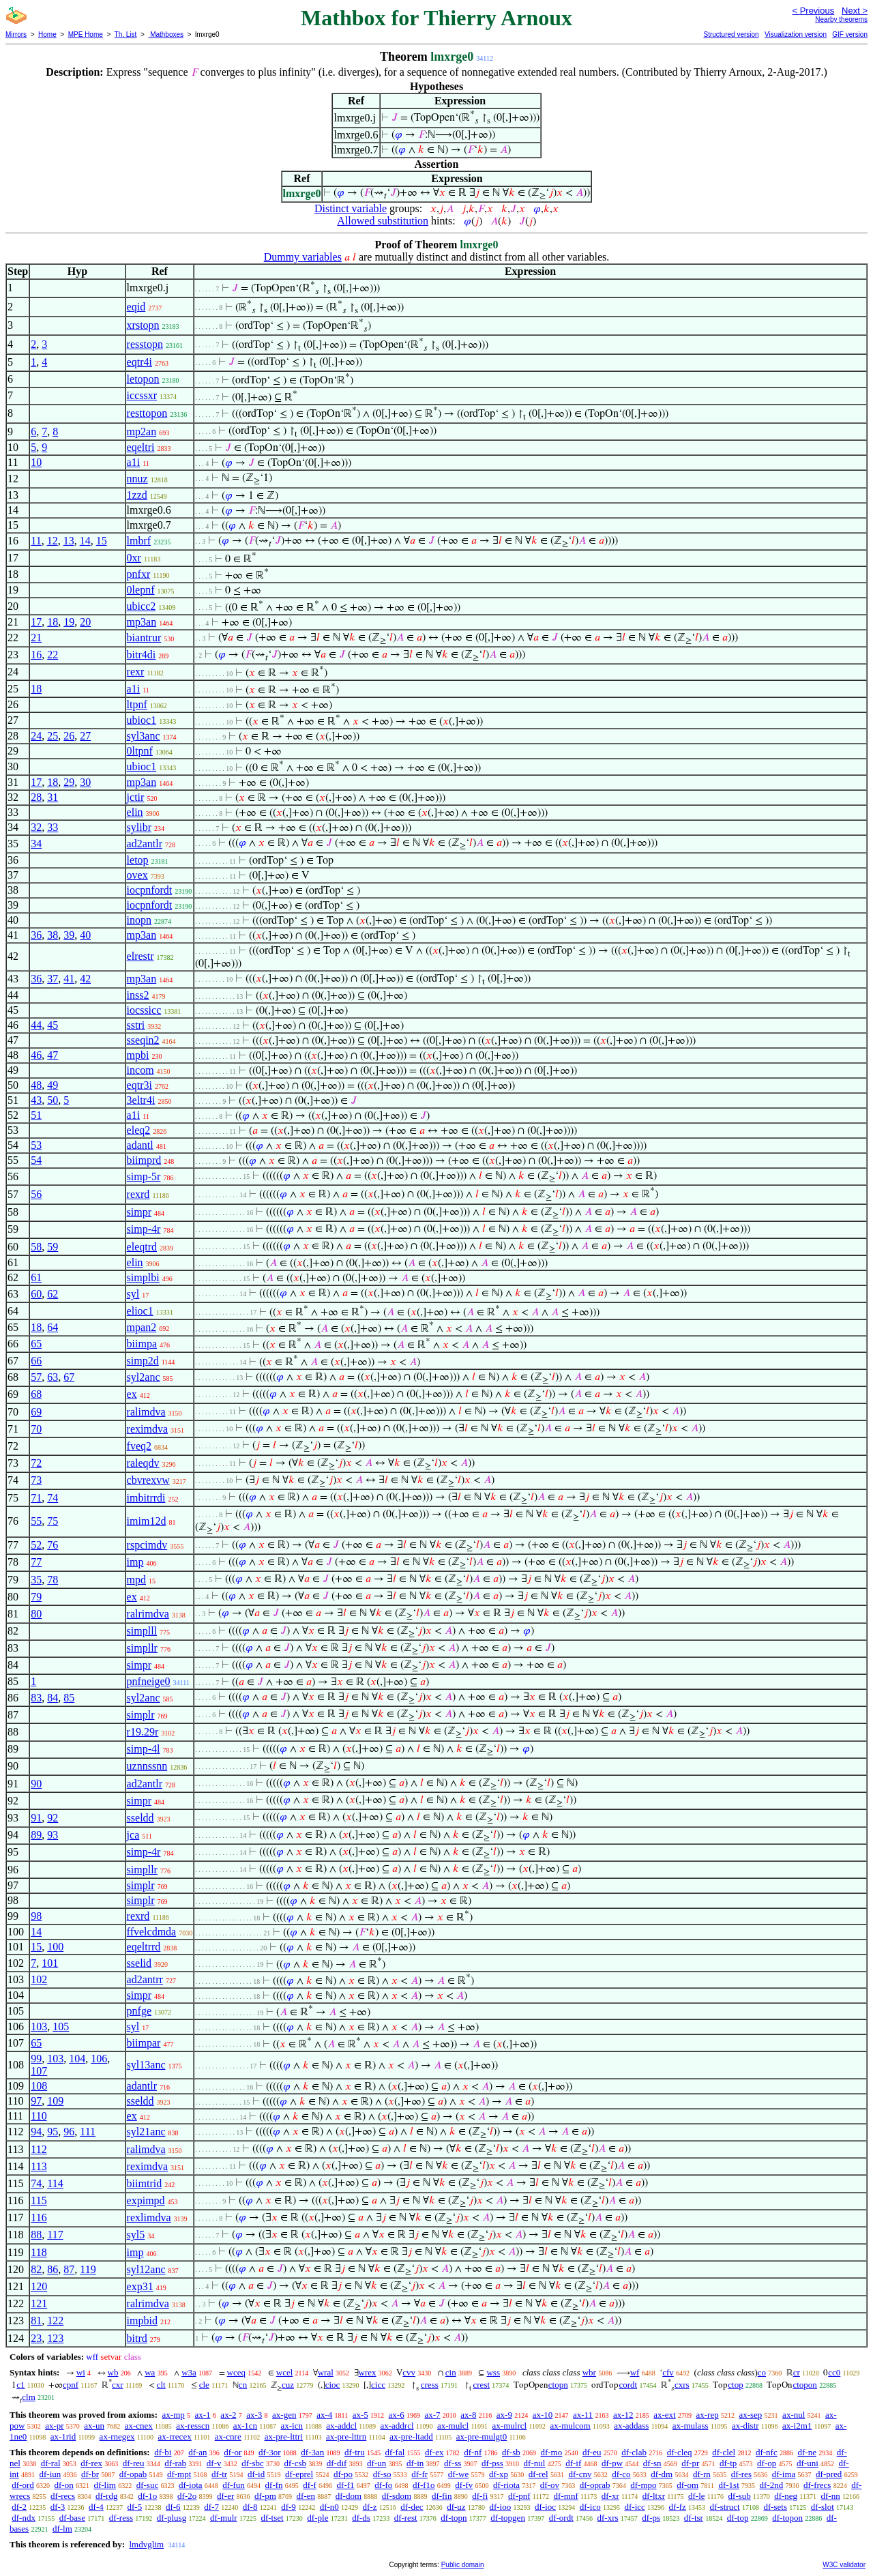 This screenshot has width=873, height=2576. What do you see at coordinates (137, 2338) in the screenshot?
I see `bitrd` at bounding box center [137, 2338].